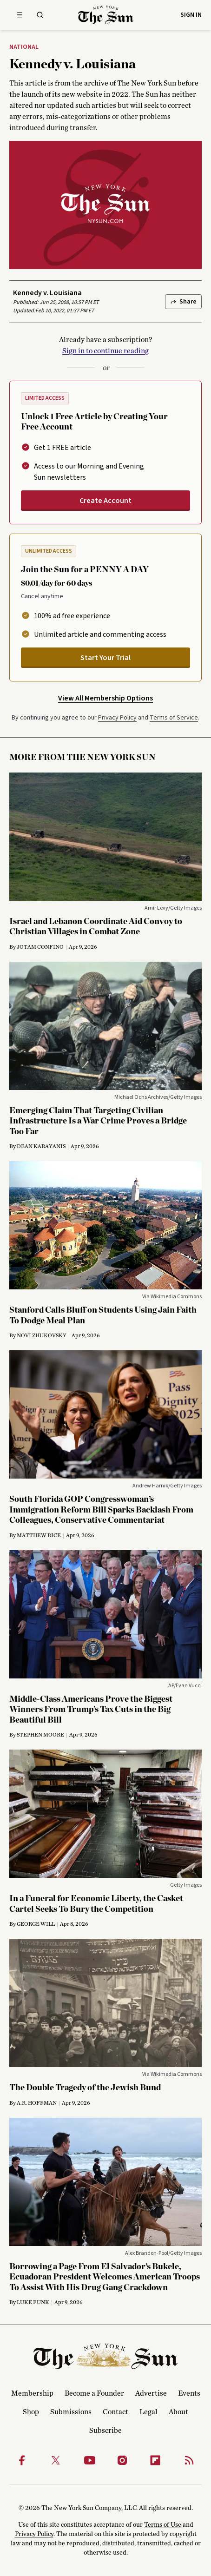 Image resolution: width=211 pixels, height=2576 pixels. Describe the element at coordinates (148, 2412) in the screenshot. I see `Legal` at that location.